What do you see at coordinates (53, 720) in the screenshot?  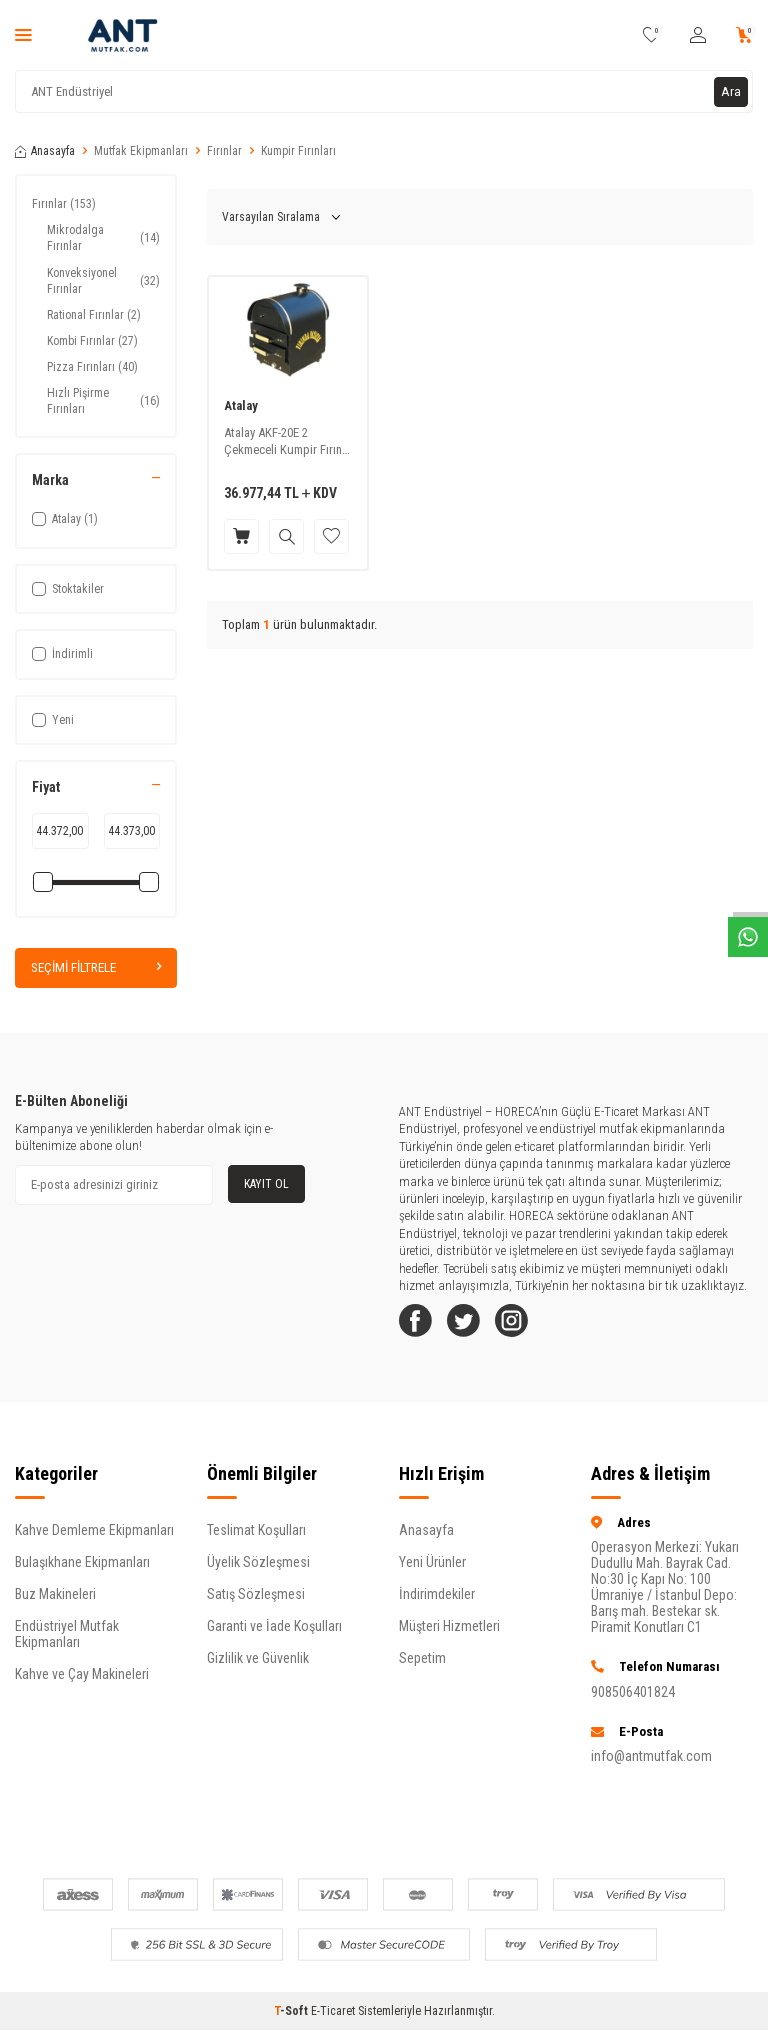 I see `Yeni` at bounding box center [53, 720].